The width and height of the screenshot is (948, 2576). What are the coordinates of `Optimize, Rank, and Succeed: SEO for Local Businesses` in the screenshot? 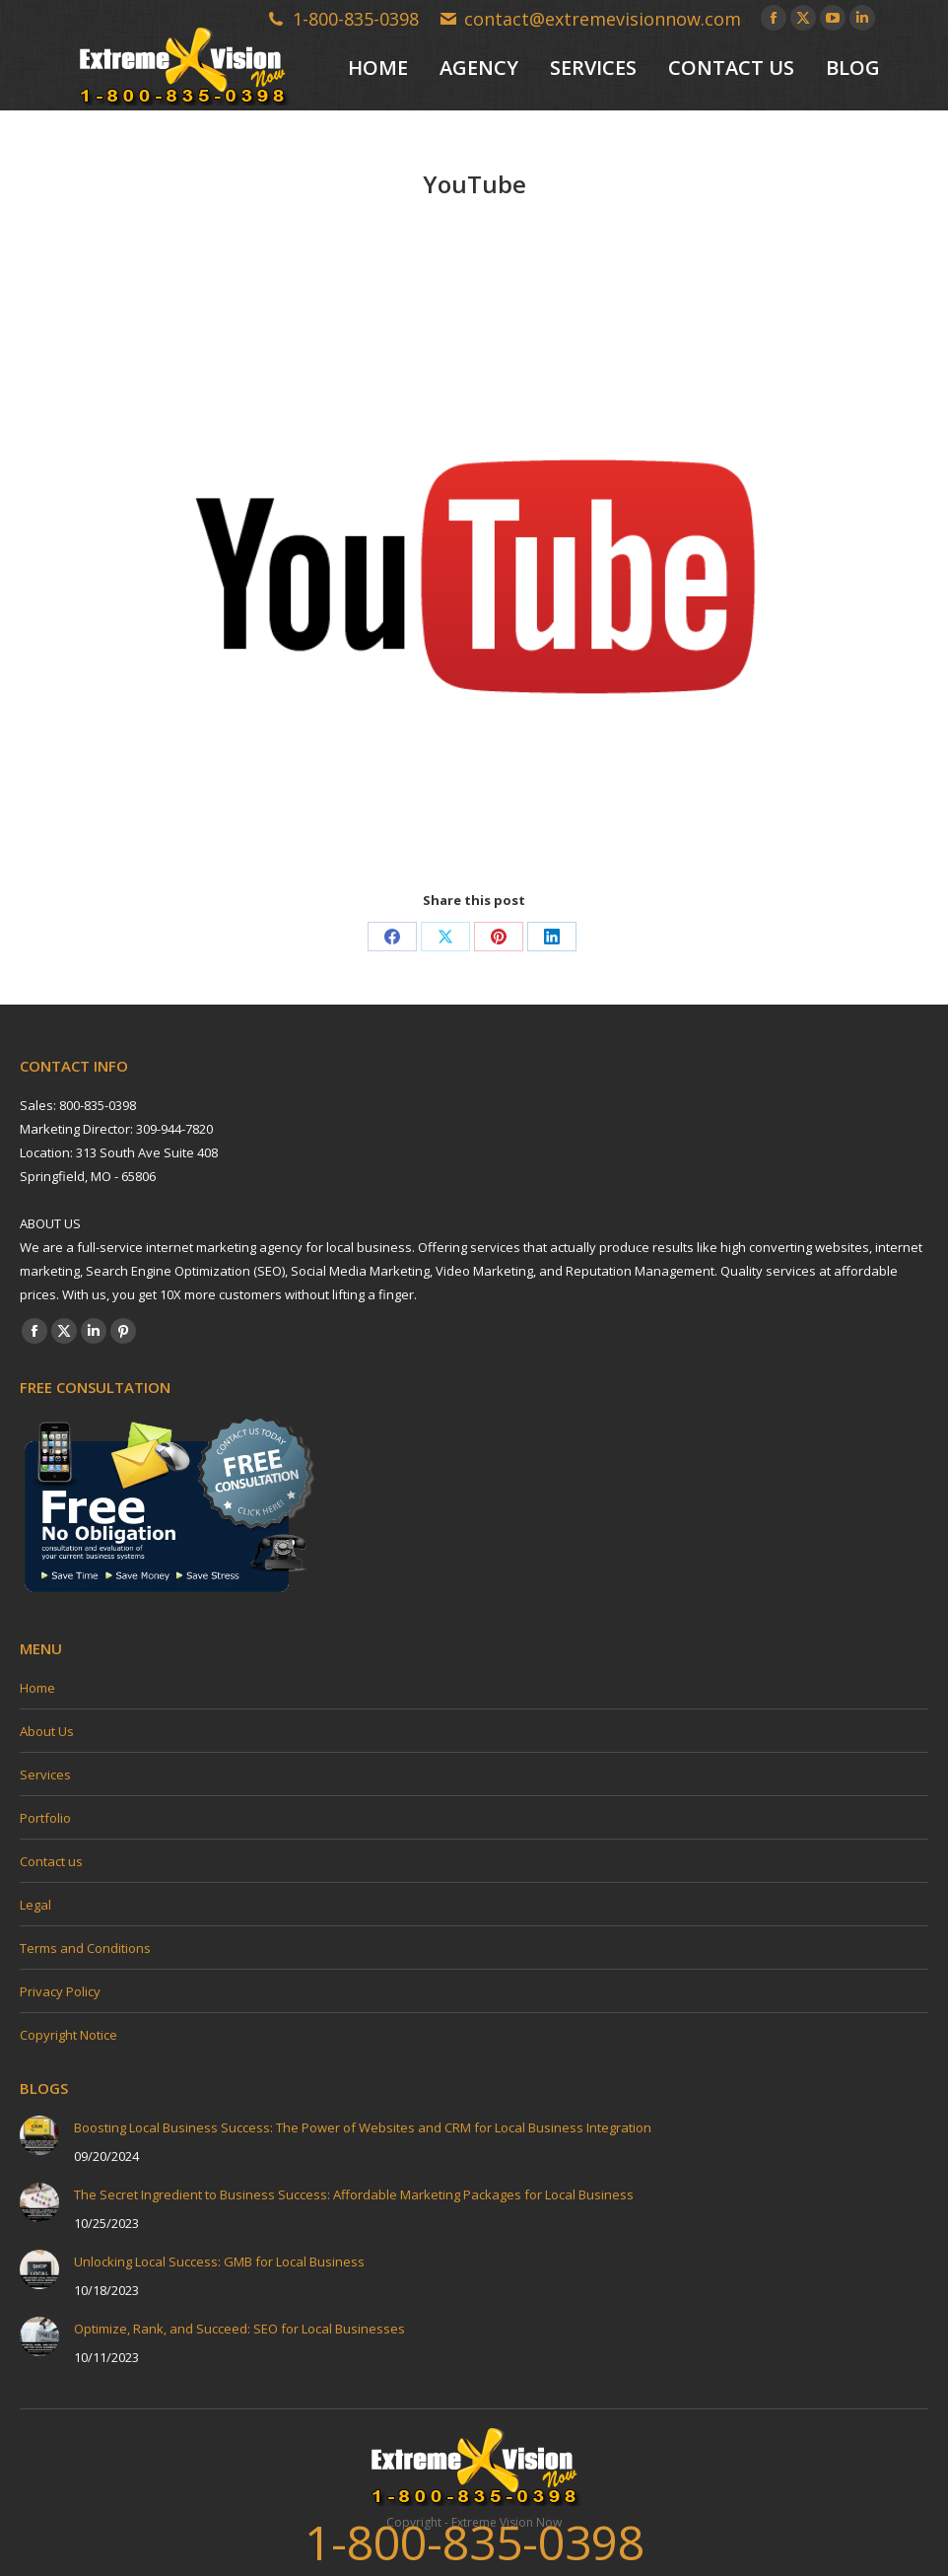 It's located at (239, 2328).